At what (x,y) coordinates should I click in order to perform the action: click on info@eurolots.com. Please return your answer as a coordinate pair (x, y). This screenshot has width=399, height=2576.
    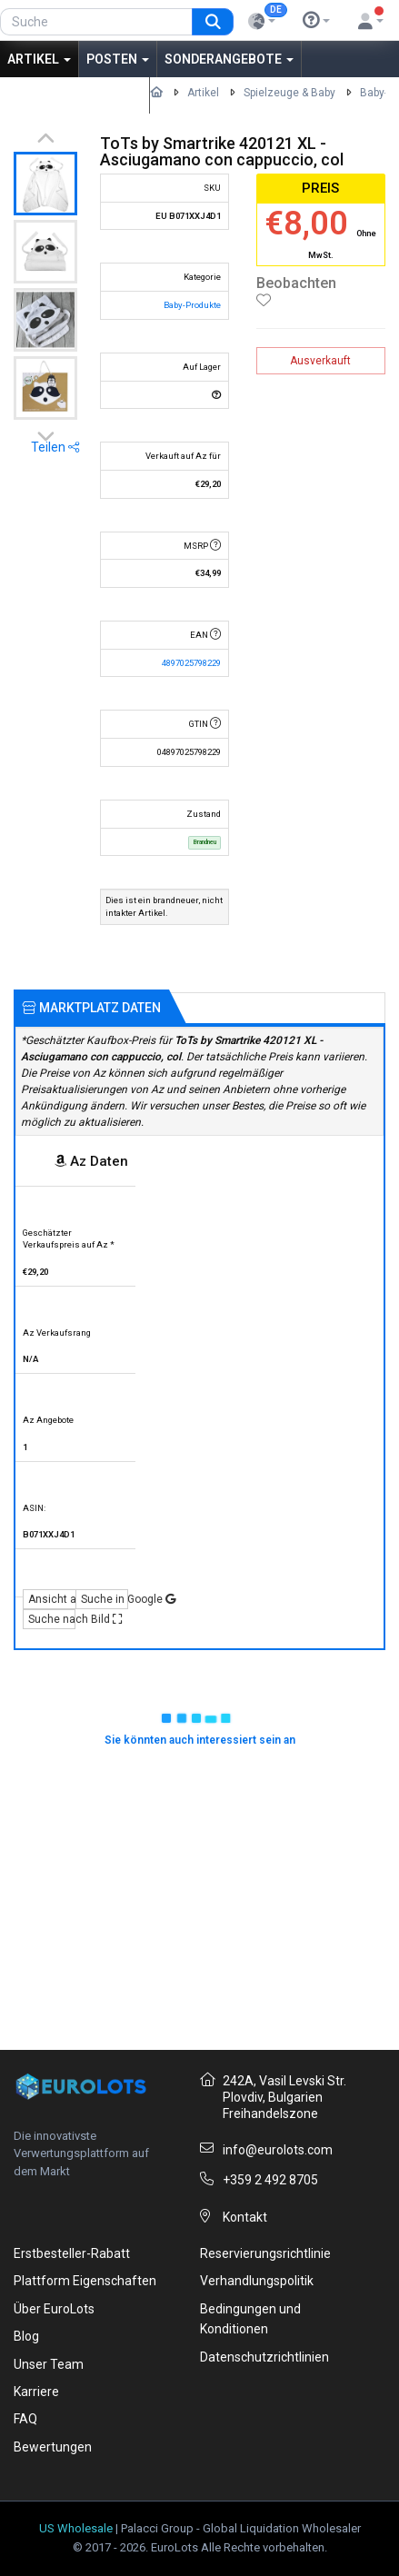
    Looking at the image, I should click on (278, 2150).